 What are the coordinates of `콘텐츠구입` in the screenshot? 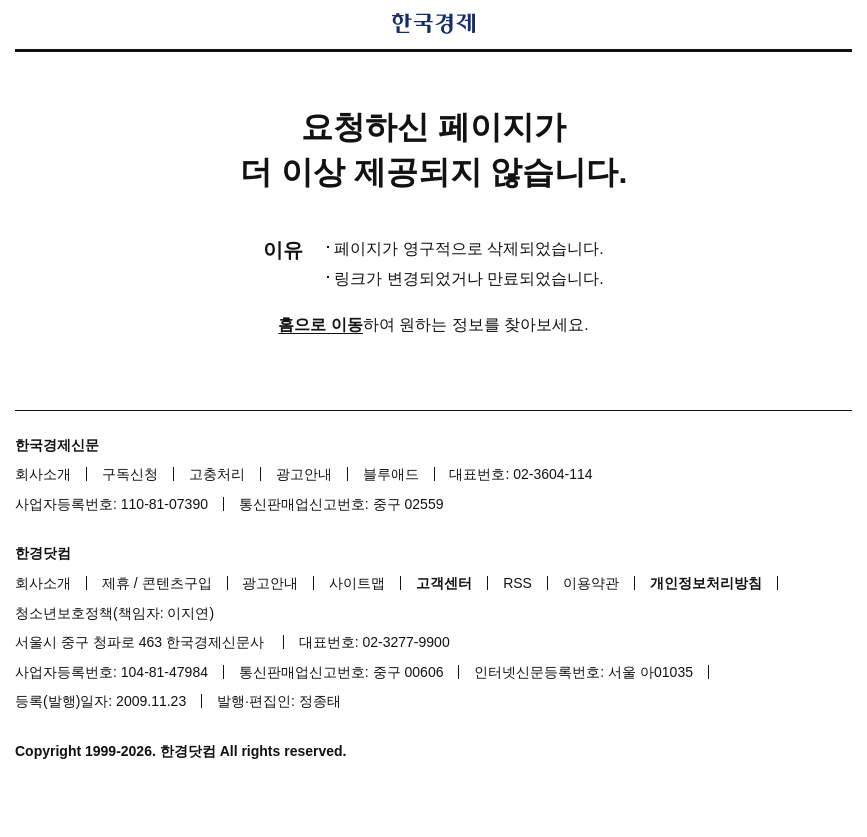 It's located at (177, 583).